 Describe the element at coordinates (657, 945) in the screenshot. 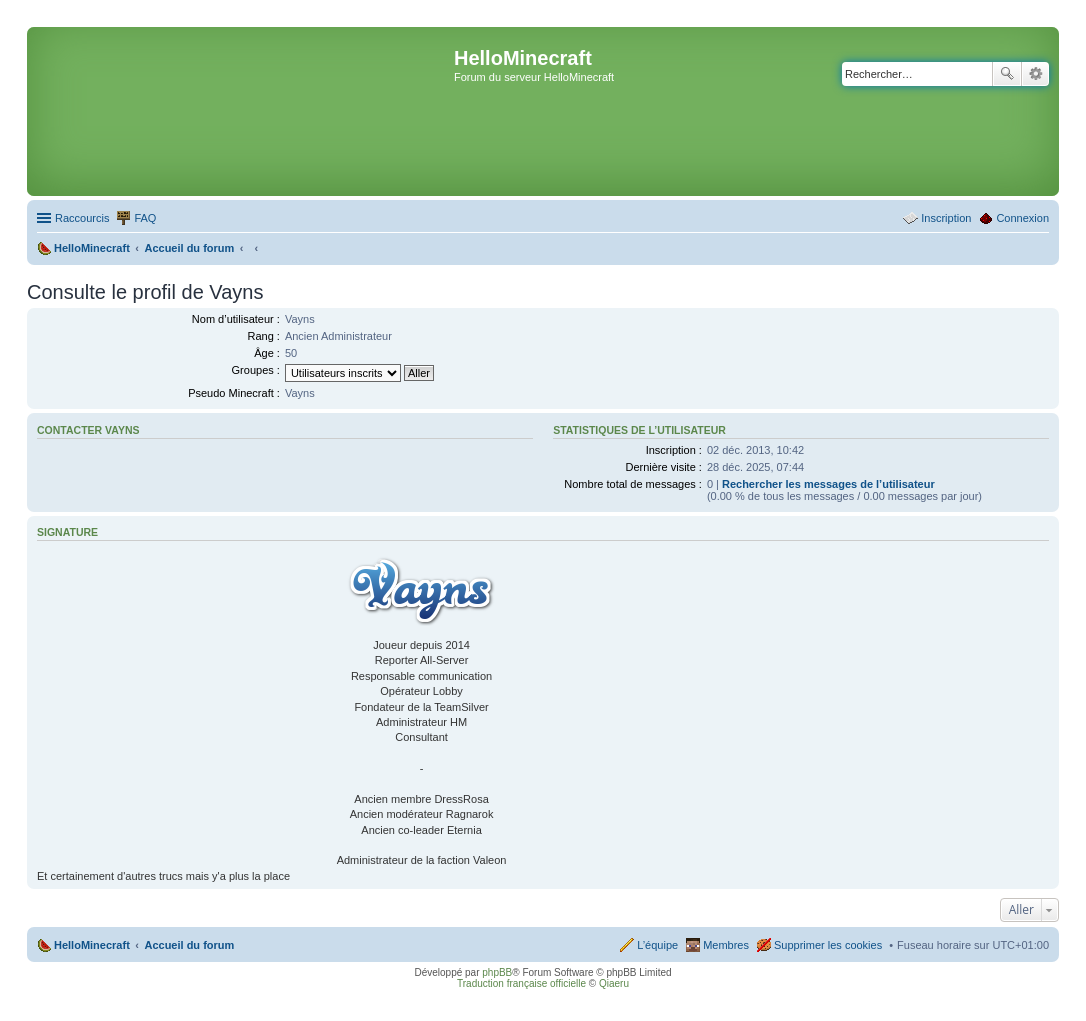

I see `L’équipe [menuitem]` at that location.